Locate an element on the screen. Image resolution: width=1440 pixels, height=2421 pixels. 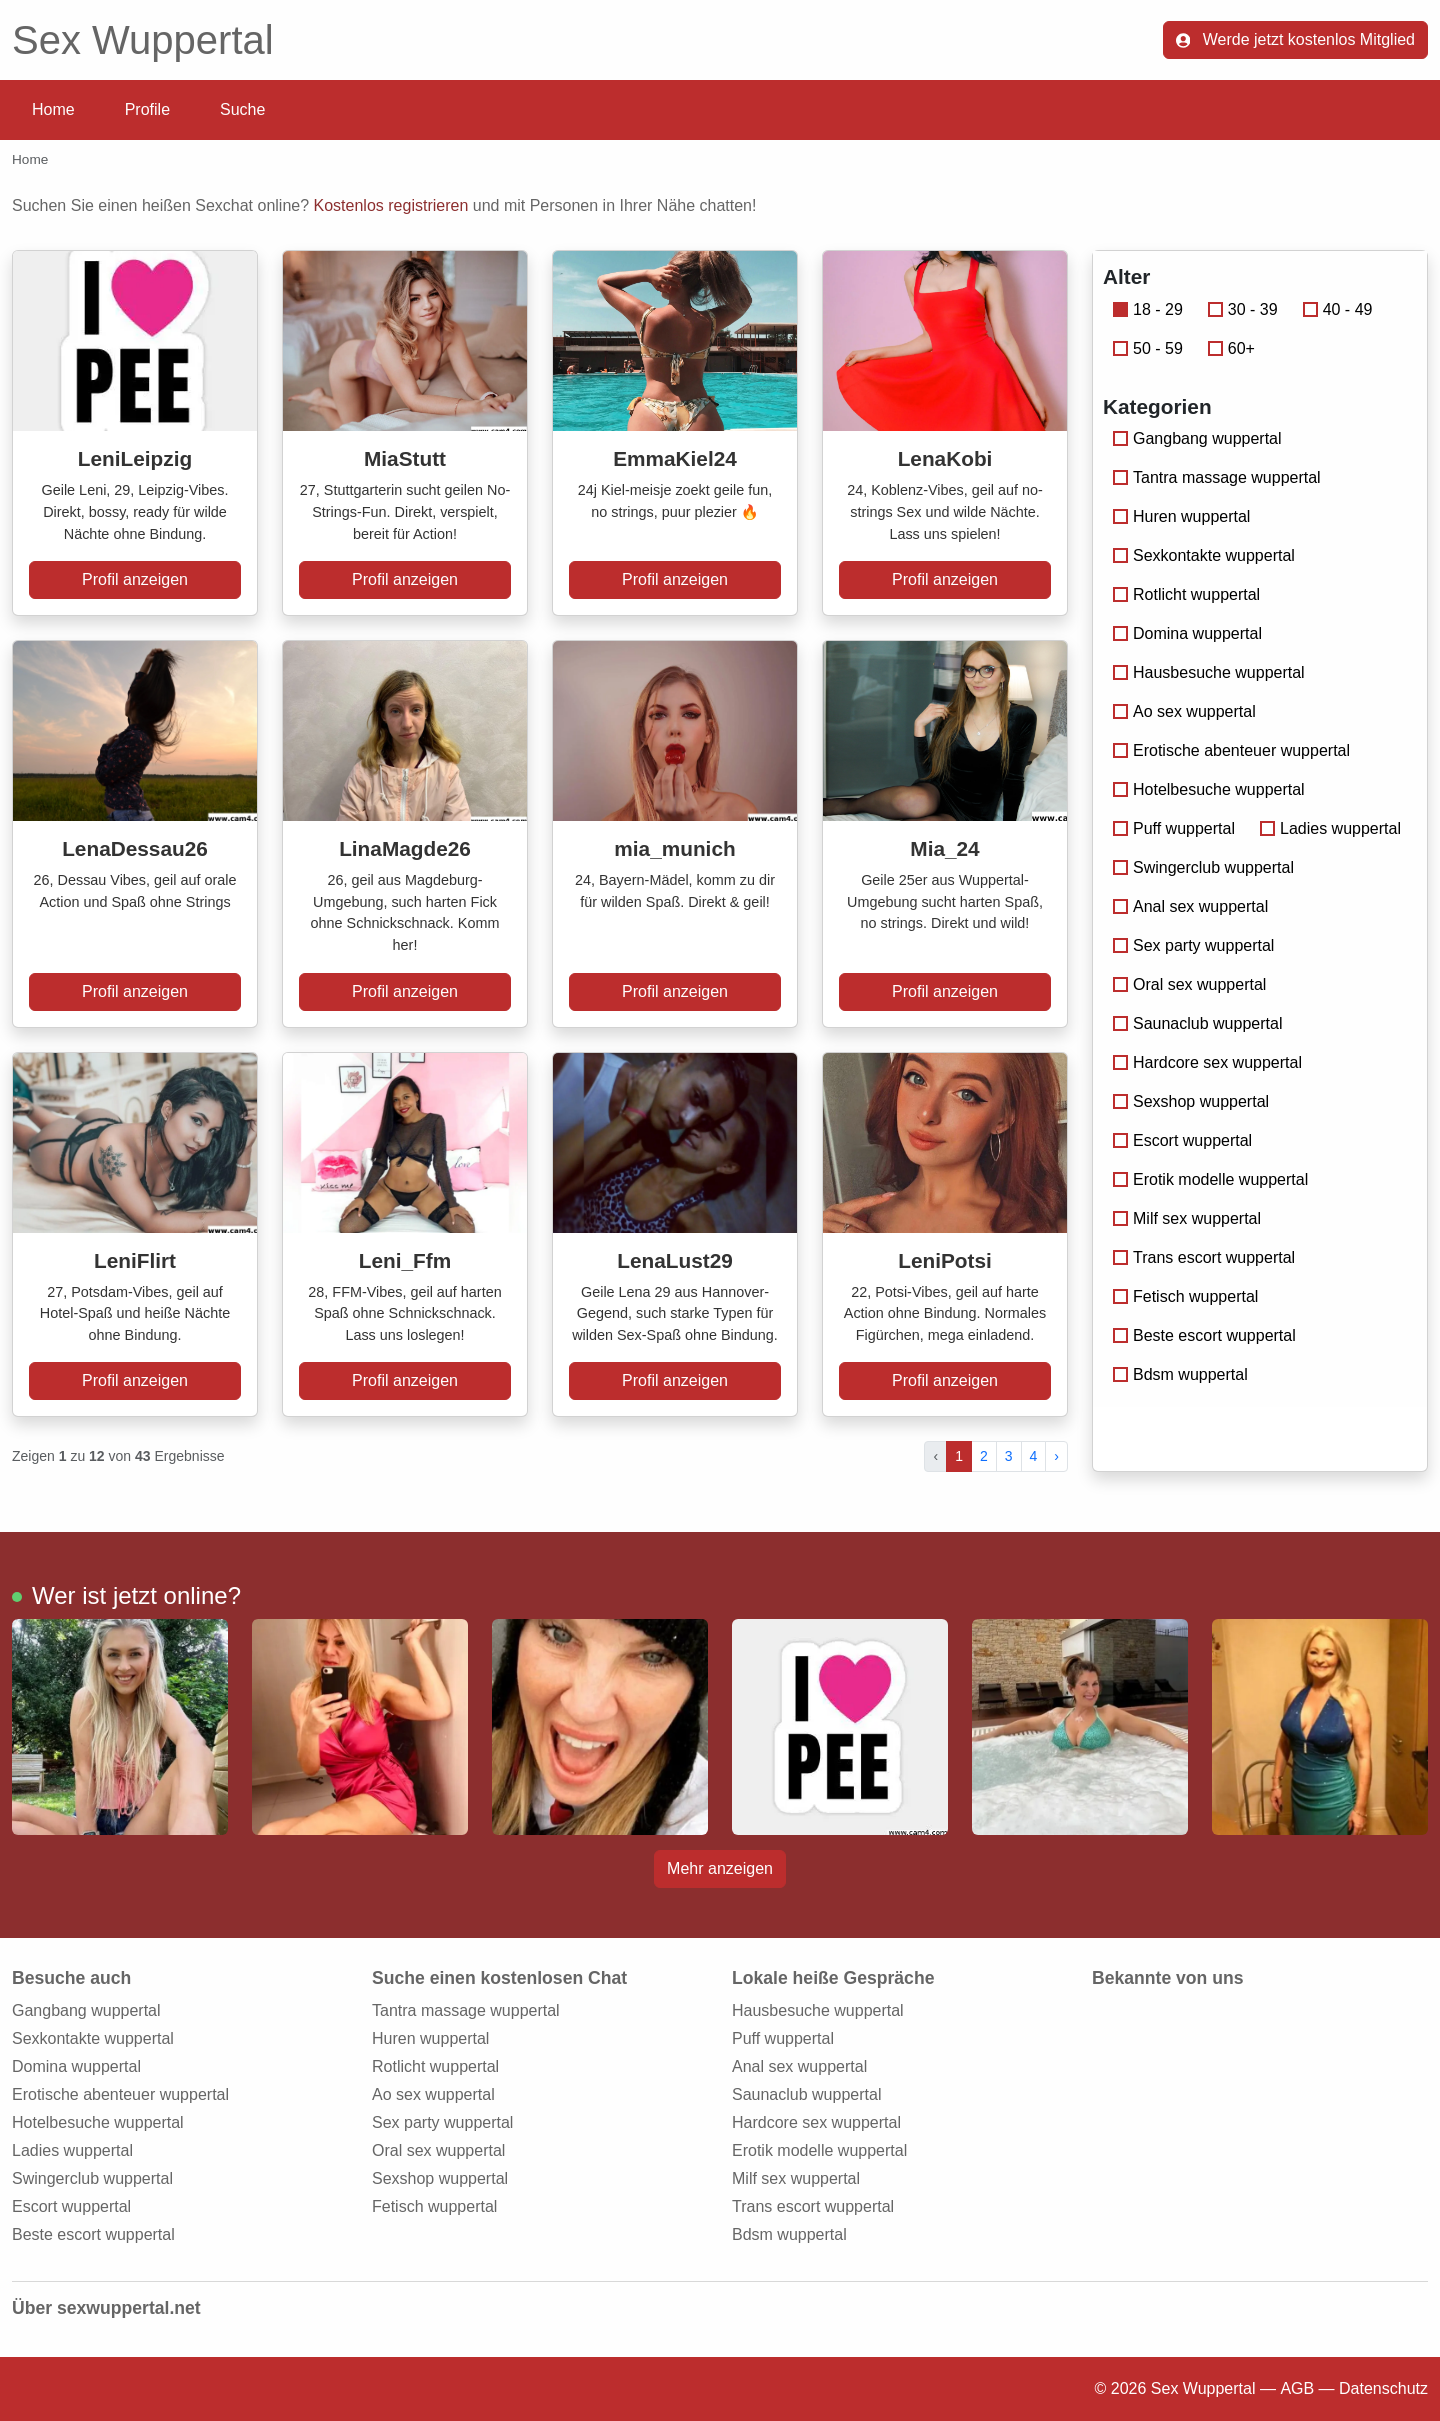
Swingerclub wuppertal is located at coordinates (1203, 867).